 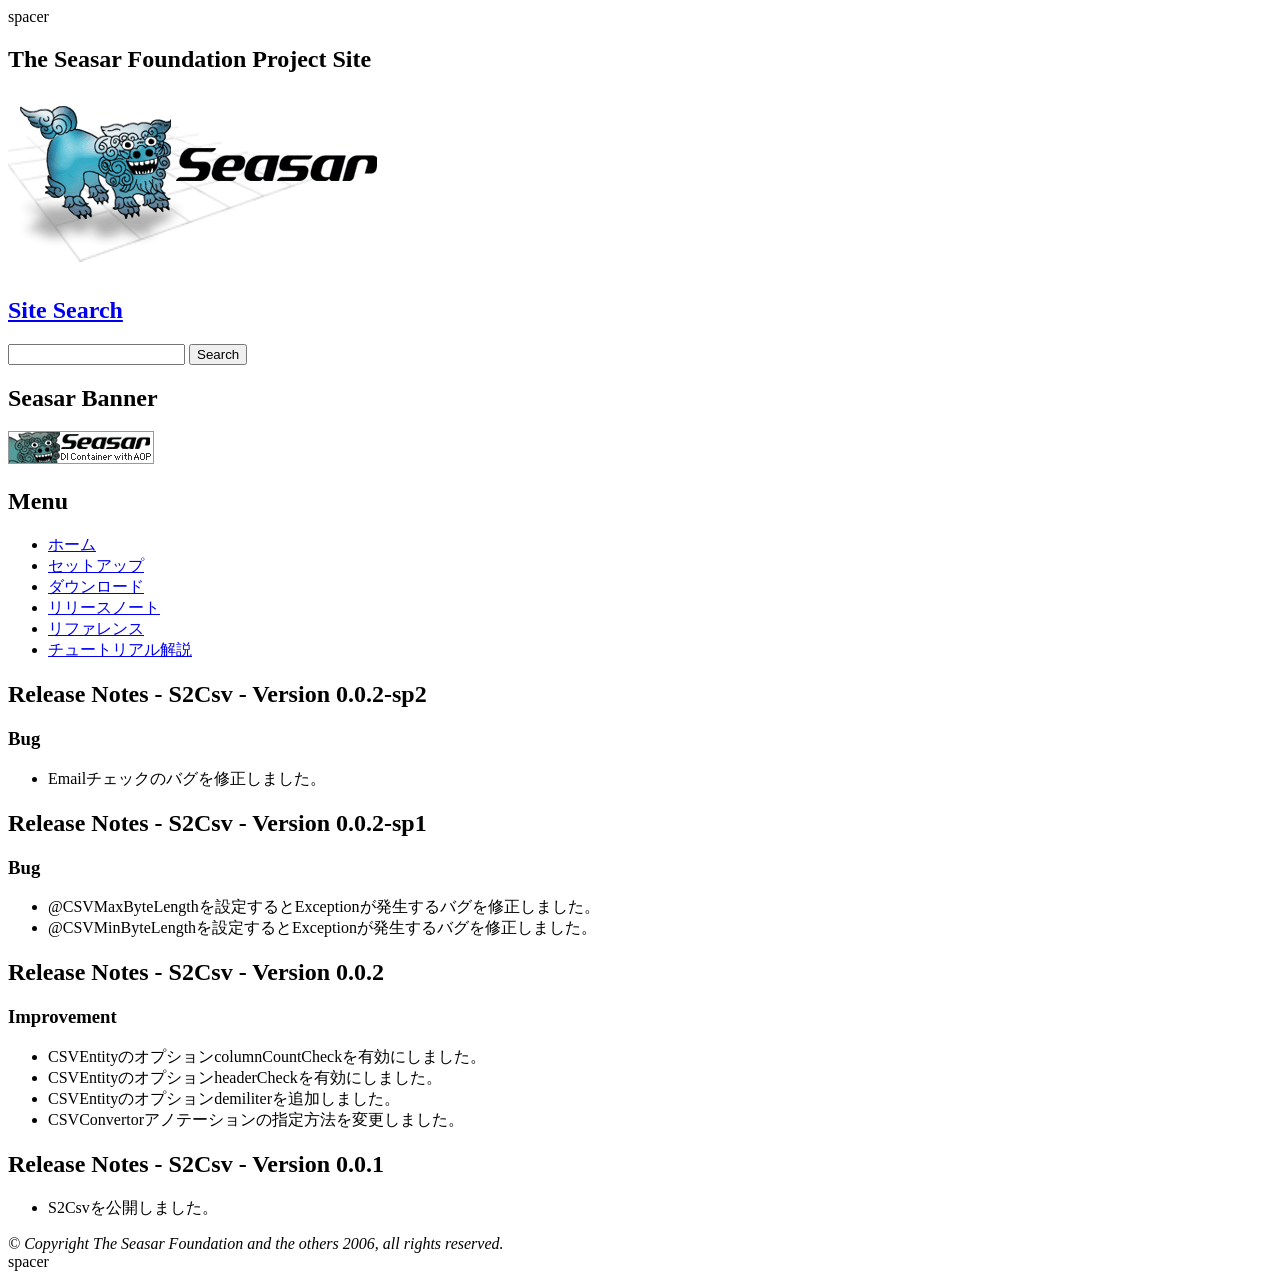 I want to click on リファレンス, so click(x=96, y=628).